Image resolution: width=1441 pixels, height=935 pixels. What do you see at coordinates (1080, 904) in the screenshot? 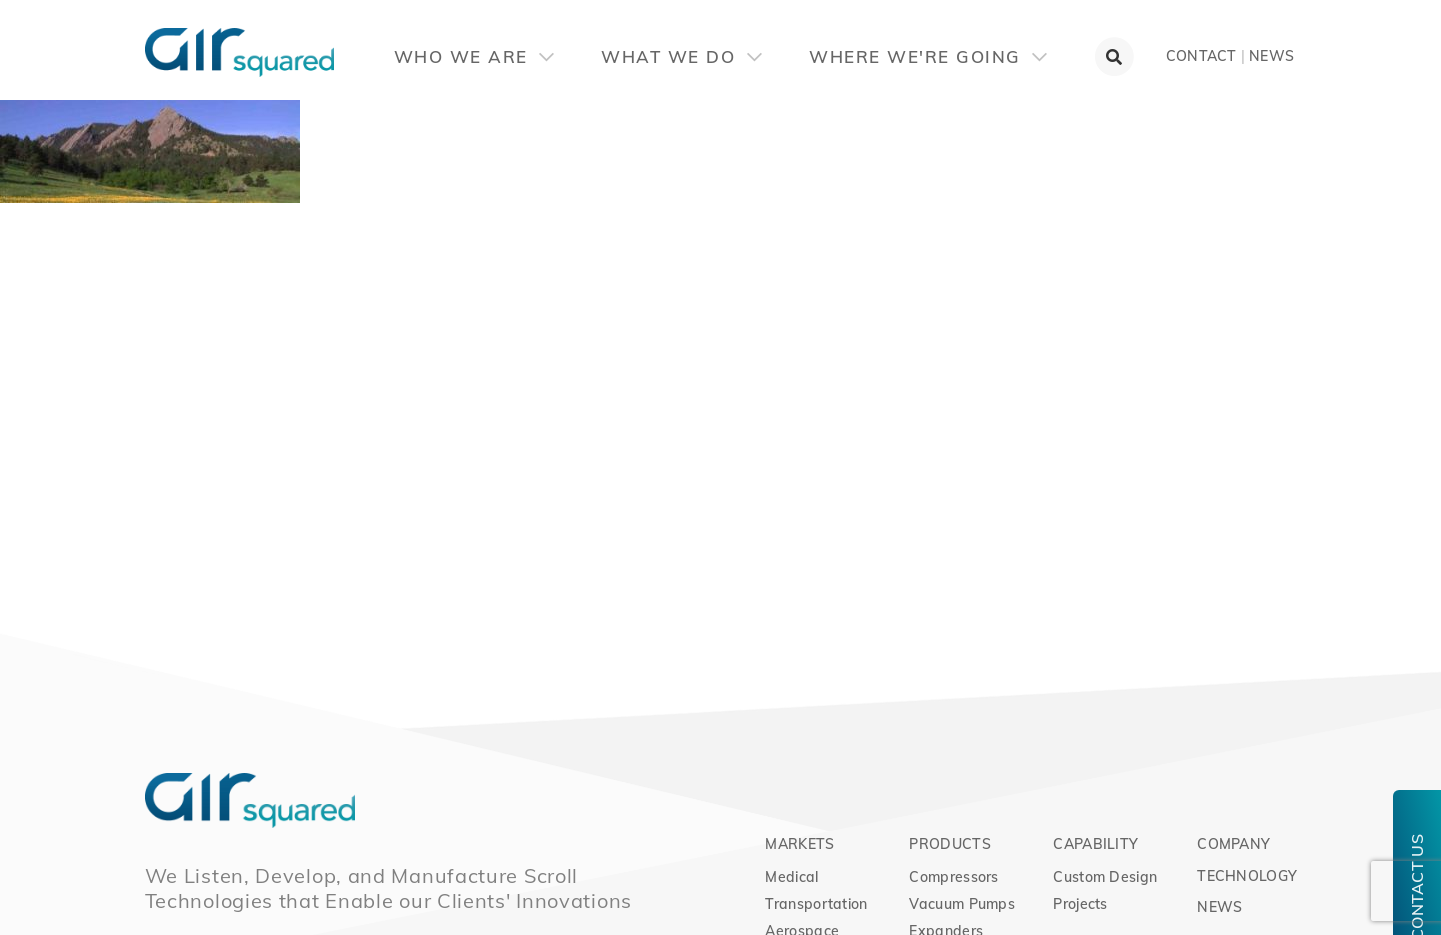
I see `Projects` at bounding box center [1080, 904].